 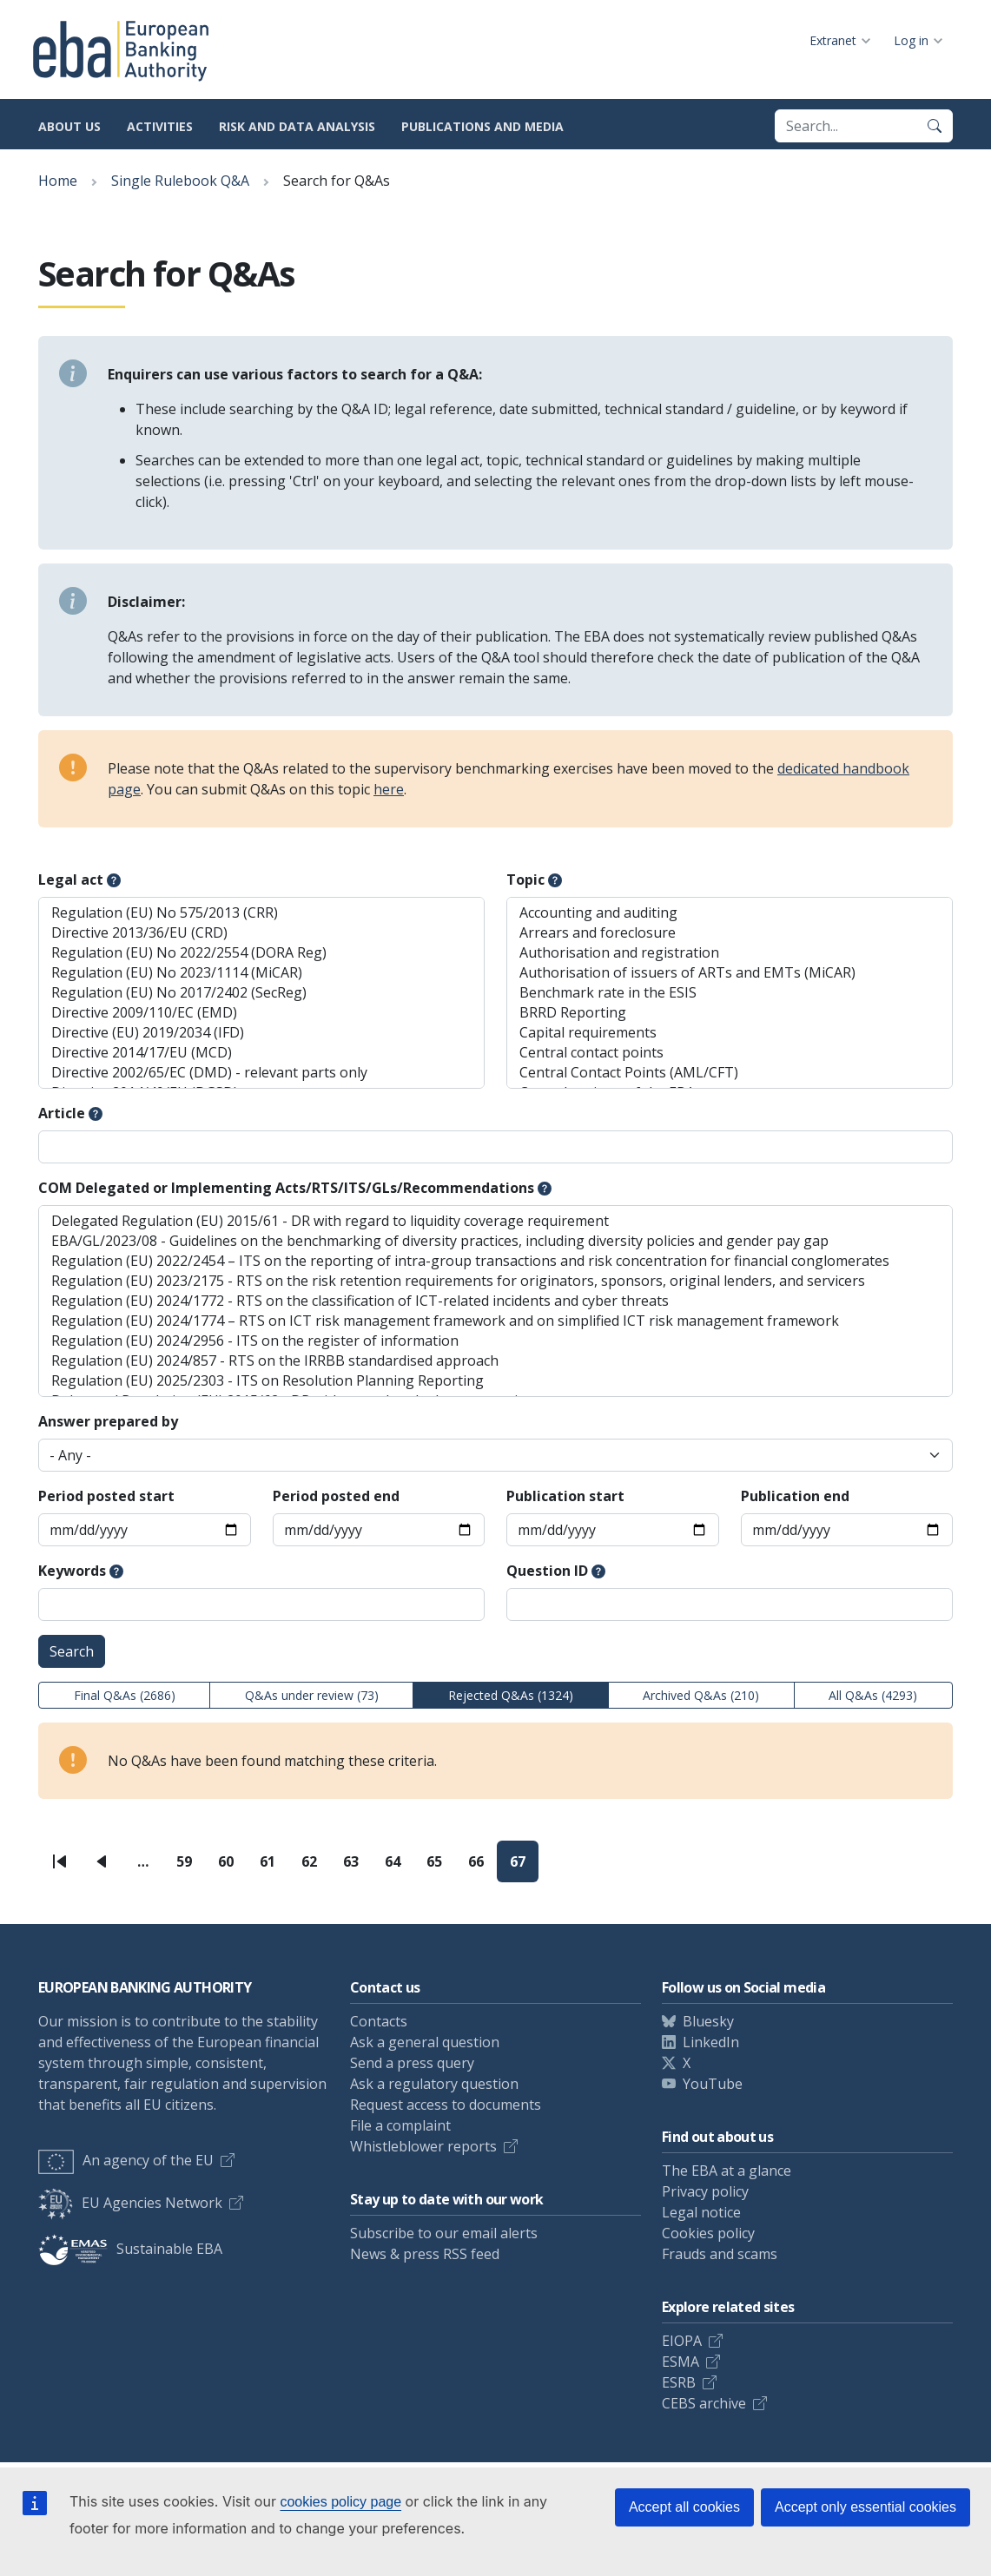 I want to click on 66, so click(x=482, y=1866).